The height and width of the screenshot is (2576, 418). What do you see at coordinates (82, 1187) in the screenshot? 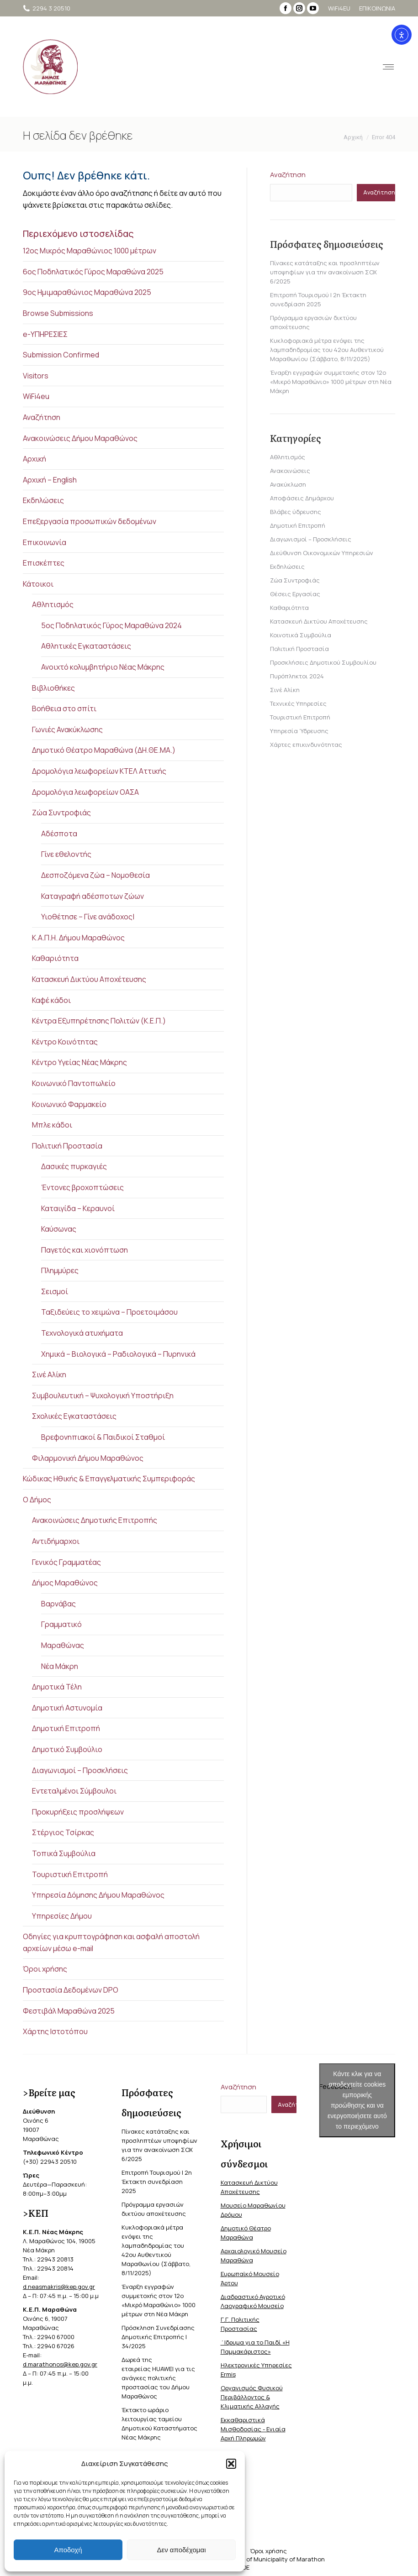
I see `Έντονες βροχοπτώσεις` at bounding box center [82, 1187].